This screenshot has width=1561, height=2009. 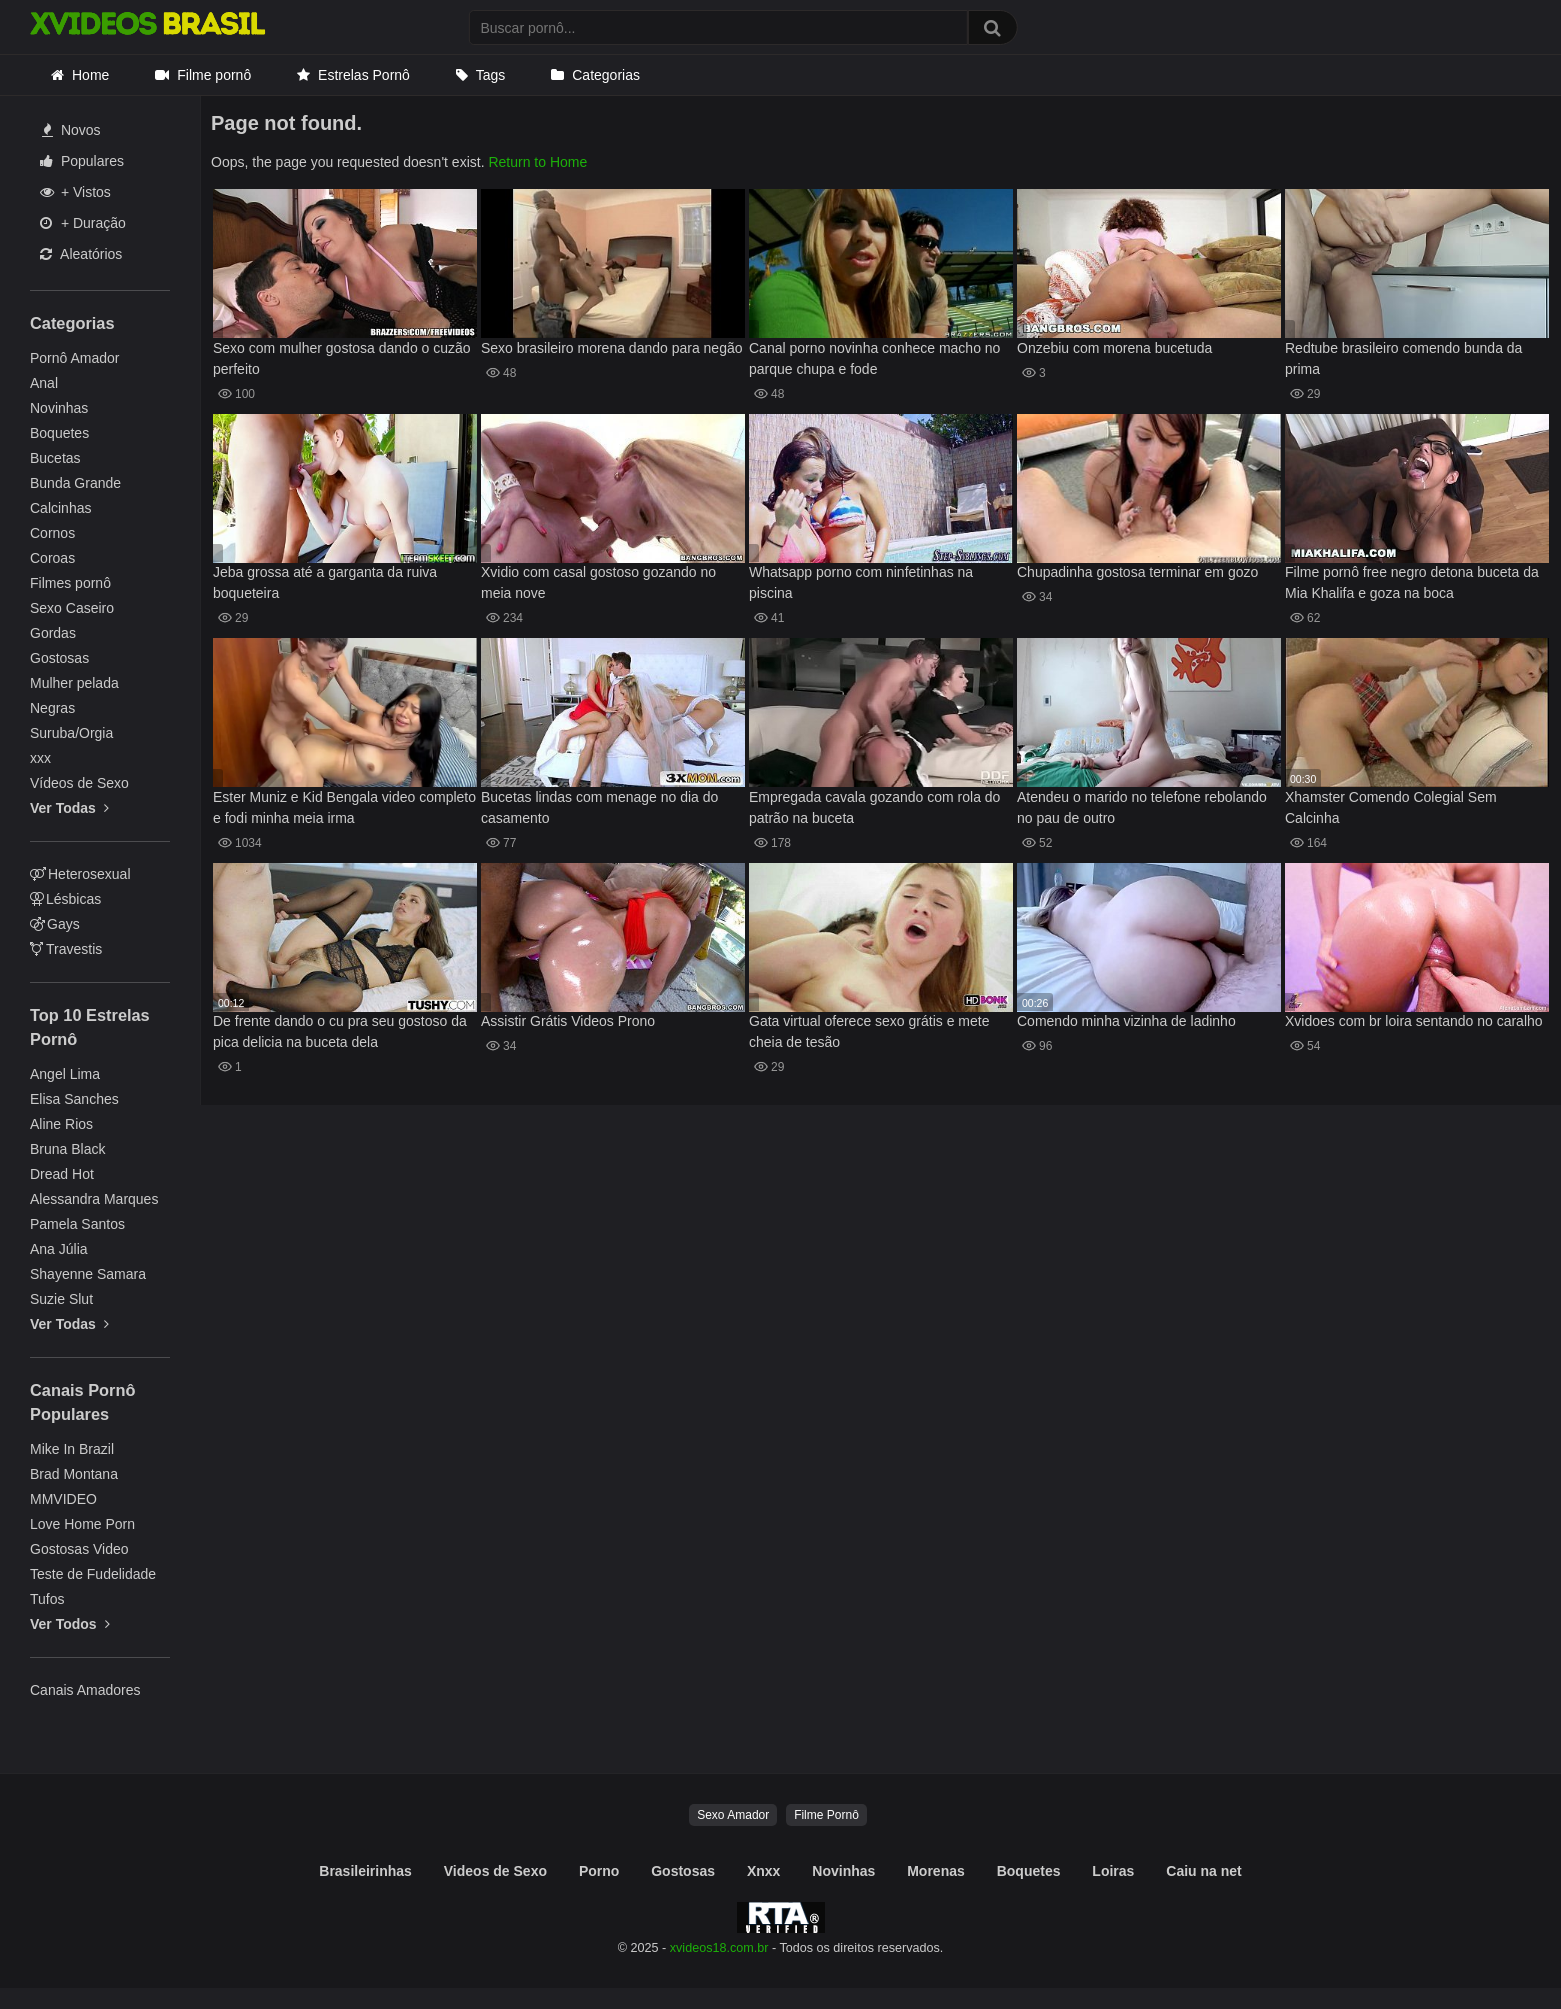 I want to click on Xnxx, so click(x=763, y=1871).